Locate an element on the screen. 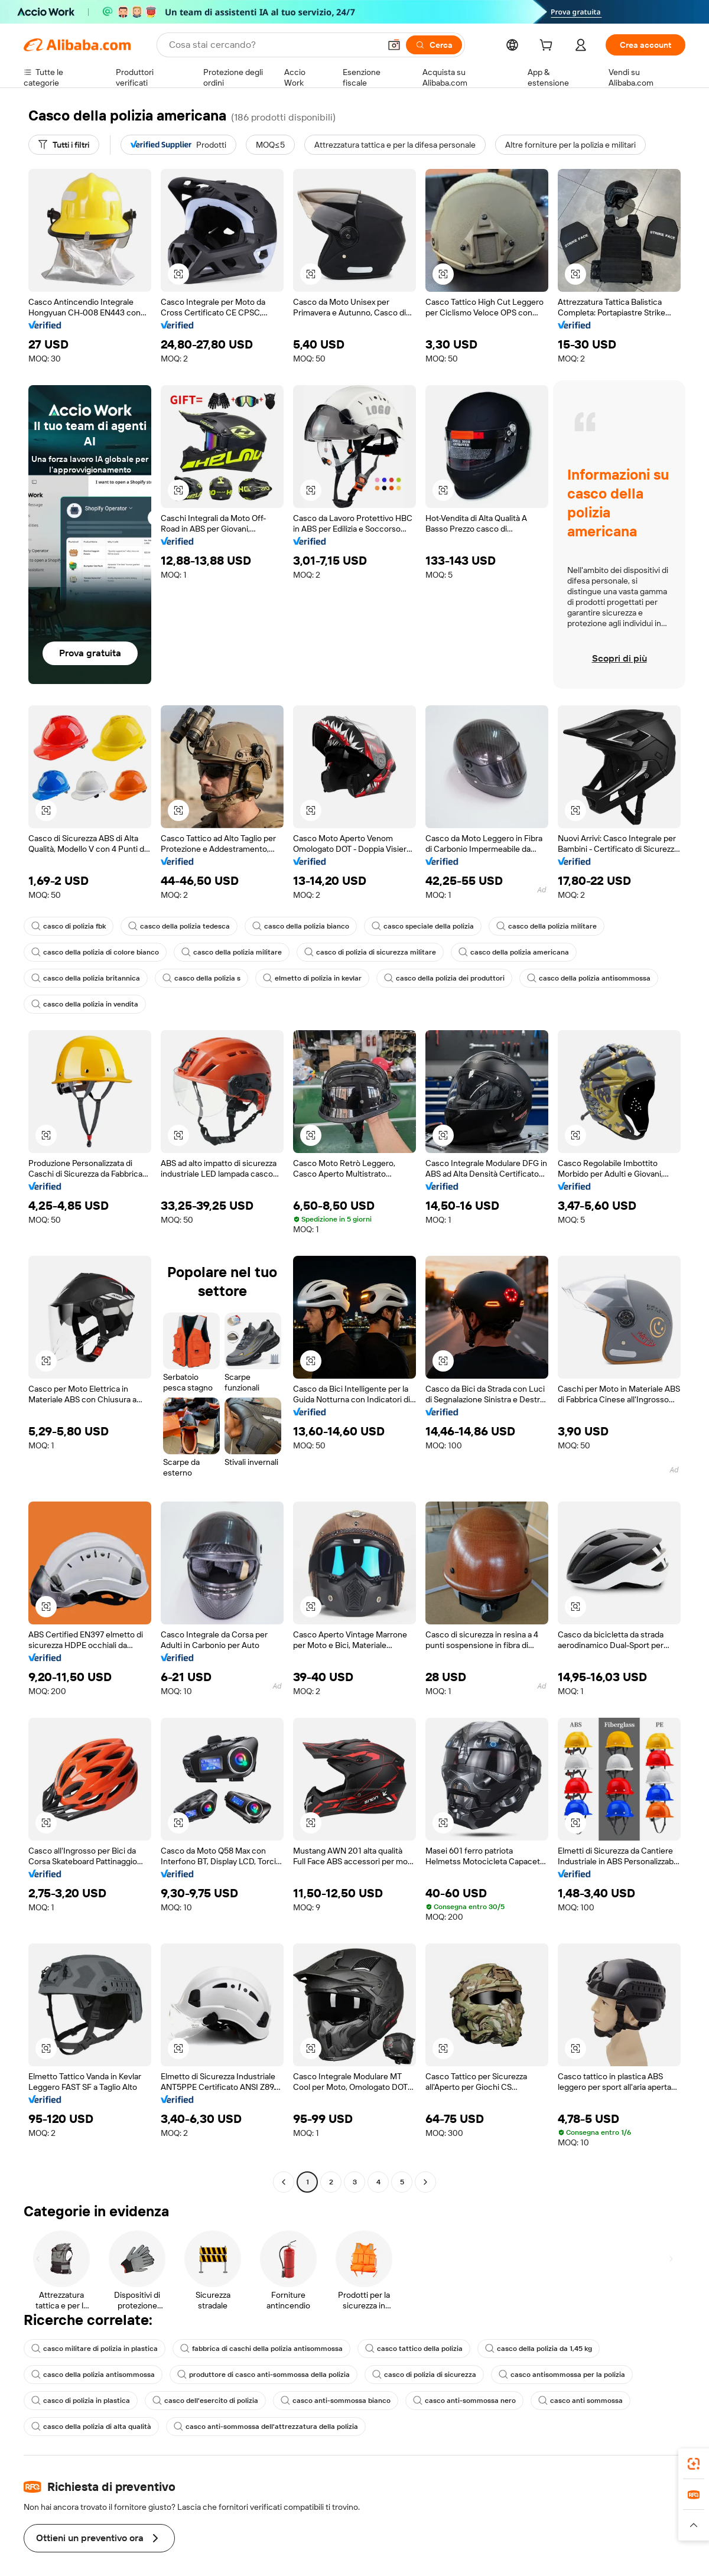  casco dell'esercito di polizia is located at coordinates (209, 2400).